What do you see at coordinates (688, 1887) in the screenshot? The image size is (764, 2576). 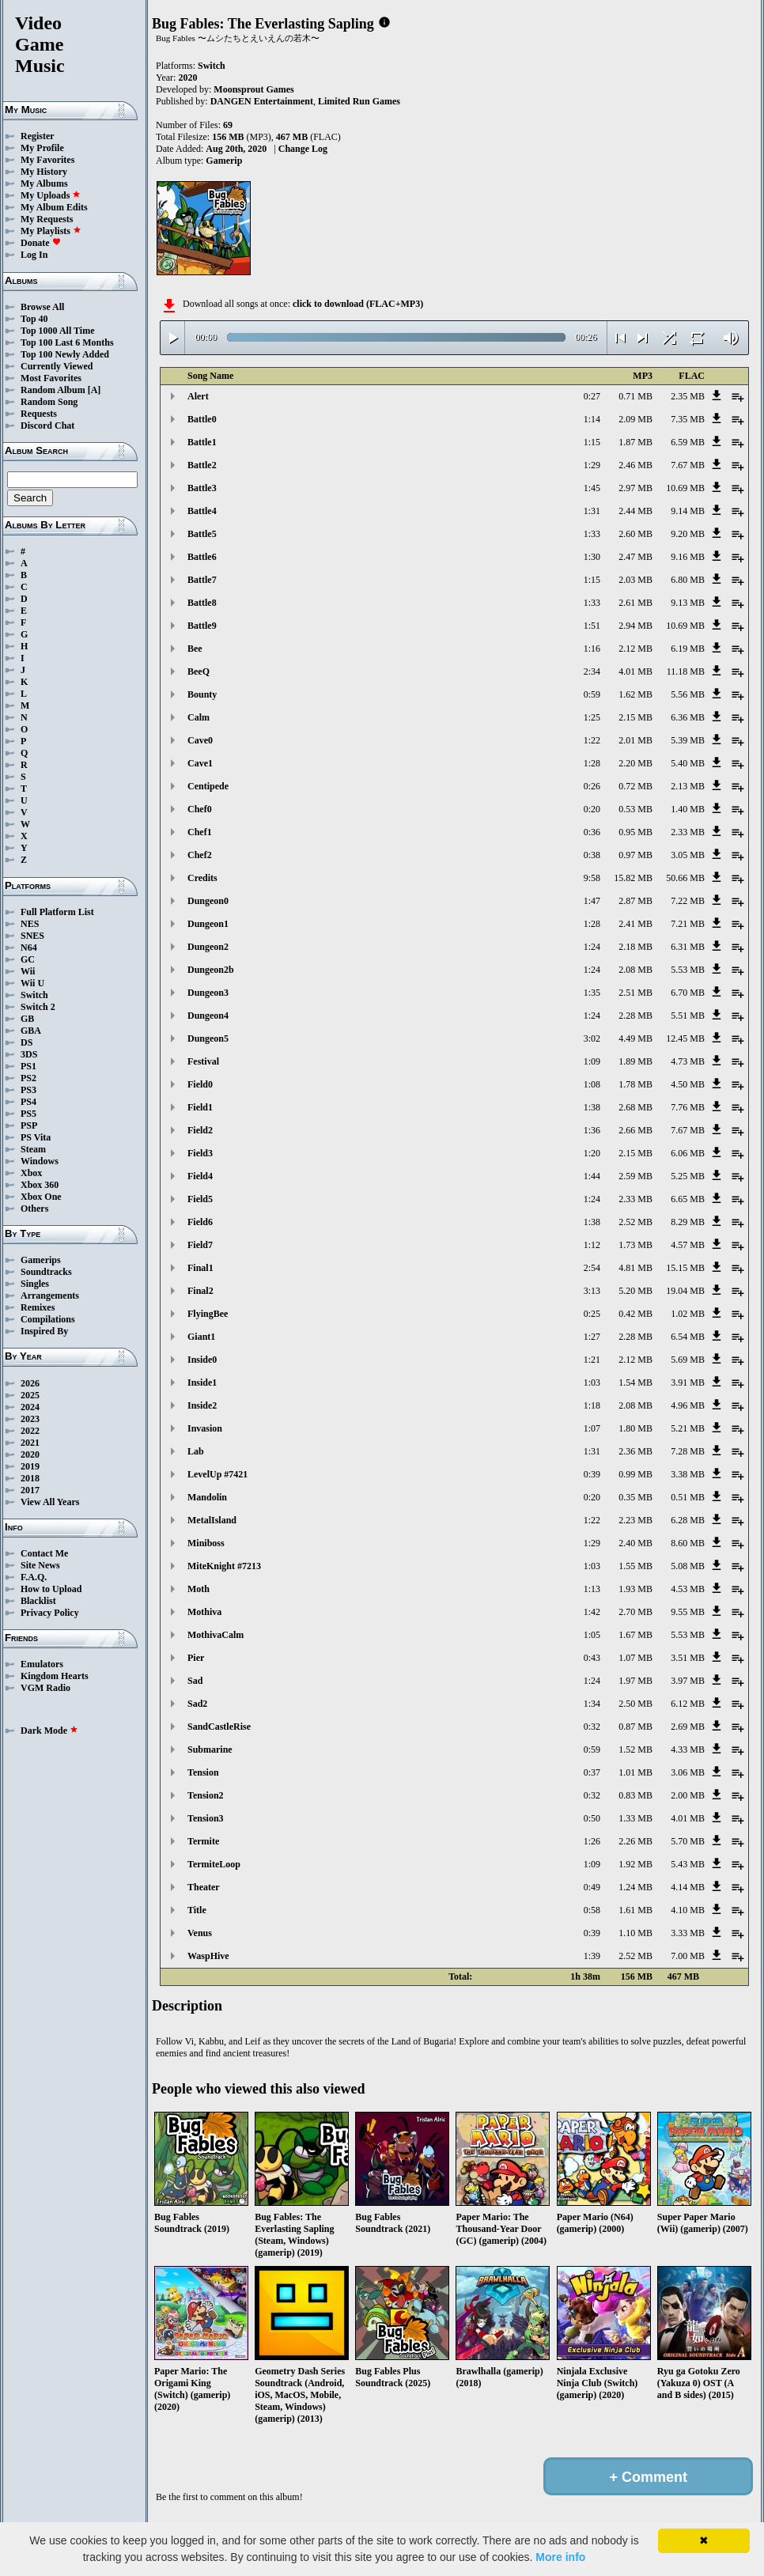 I see `4.14 MB` at bounding box center [688, 1887].